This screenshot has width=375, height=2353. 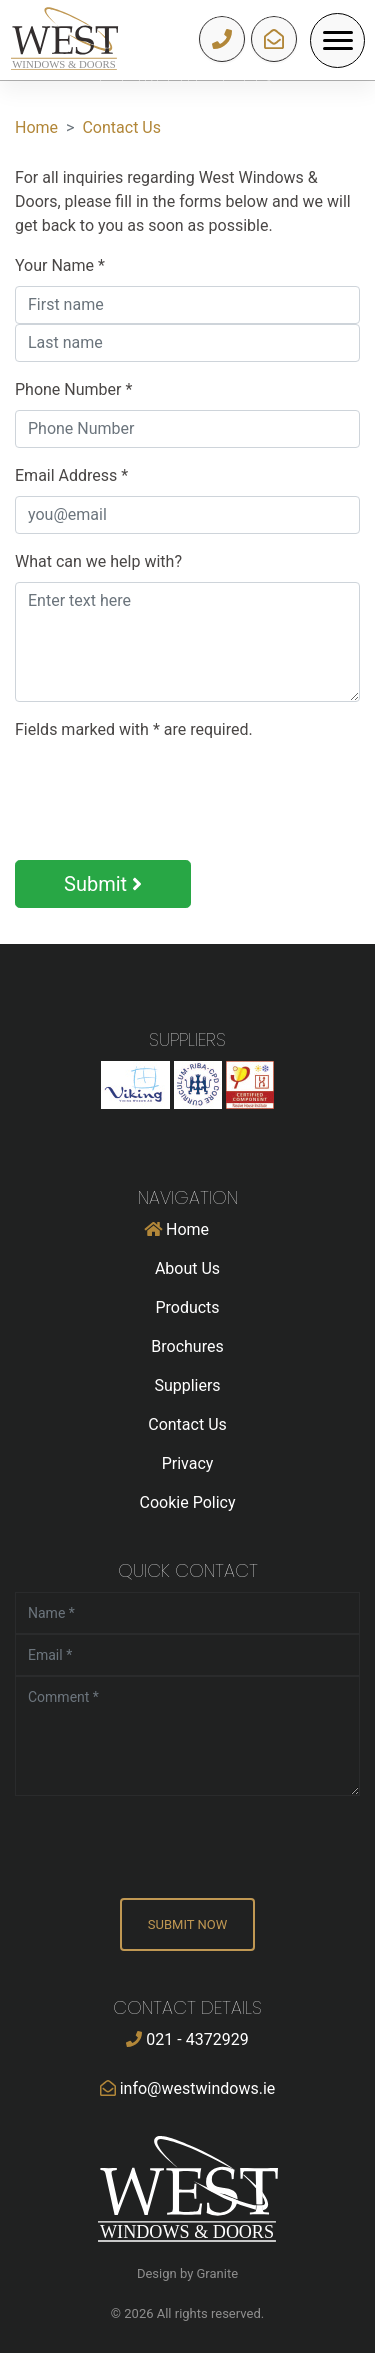 What do you see at coordinates (187, 1268) in the screenshot?
I see `About Us` at bounding box center [187, 1268].